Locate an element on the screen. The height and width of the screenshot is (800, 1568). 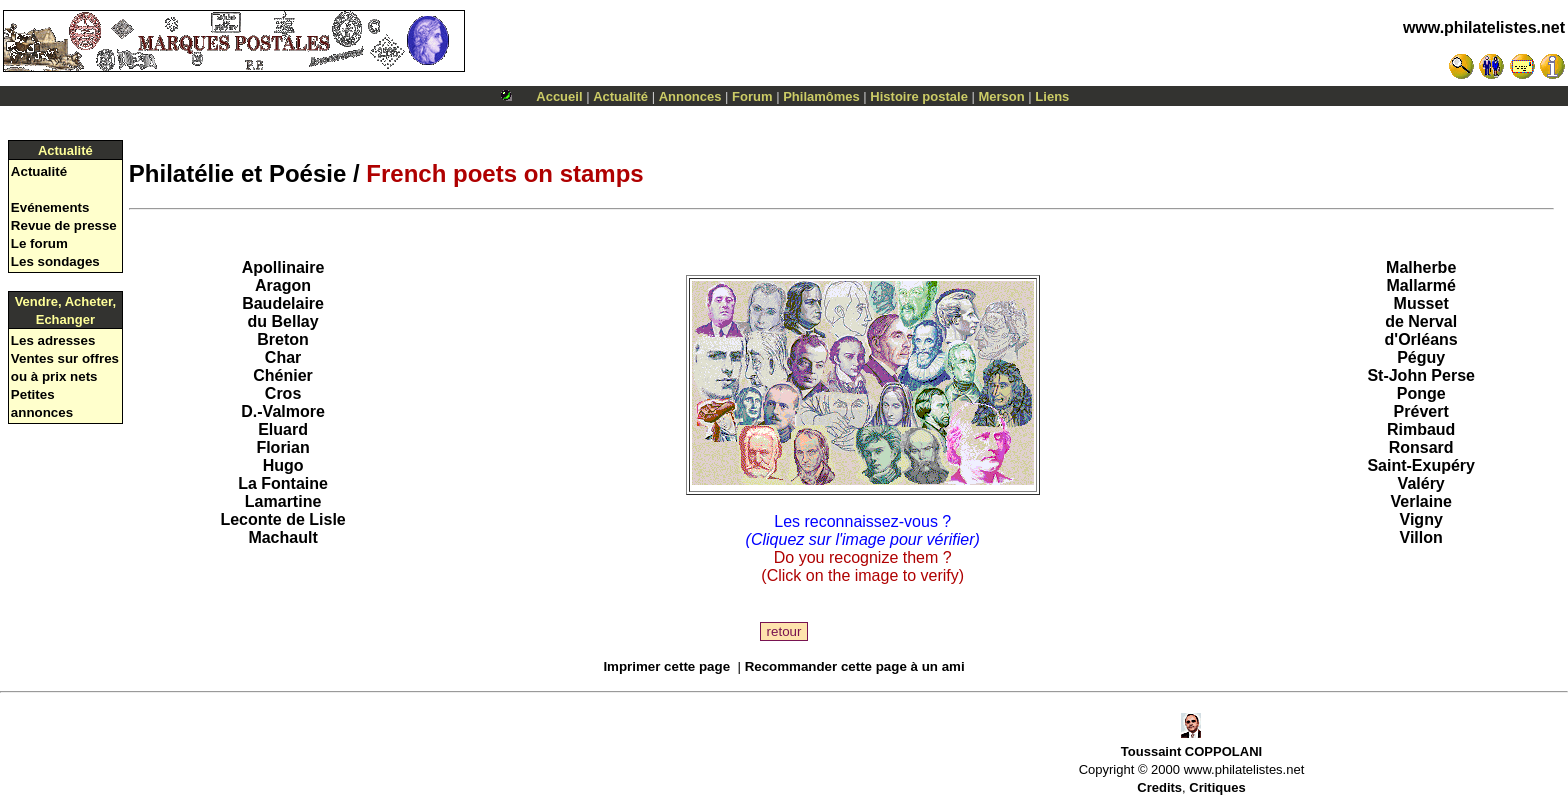
Annonces is located at coordinates (690, 96).